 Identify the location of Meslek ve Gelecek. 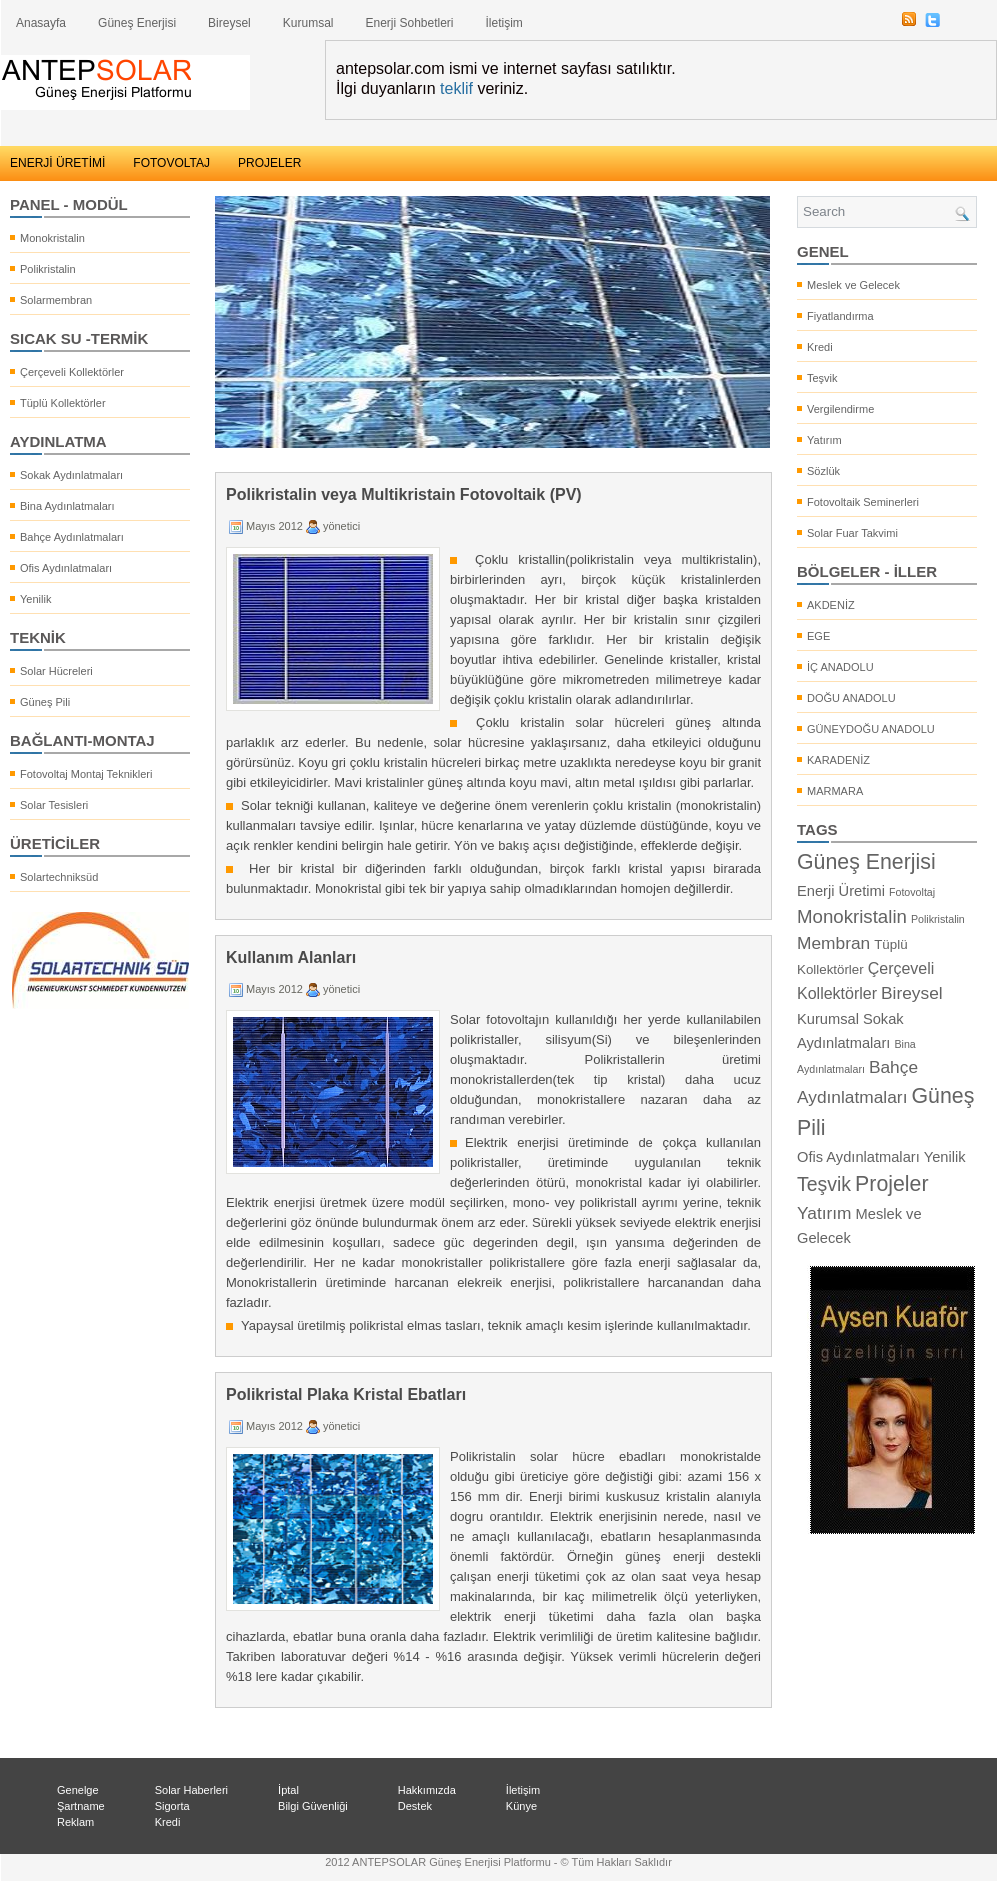
(853, 285).